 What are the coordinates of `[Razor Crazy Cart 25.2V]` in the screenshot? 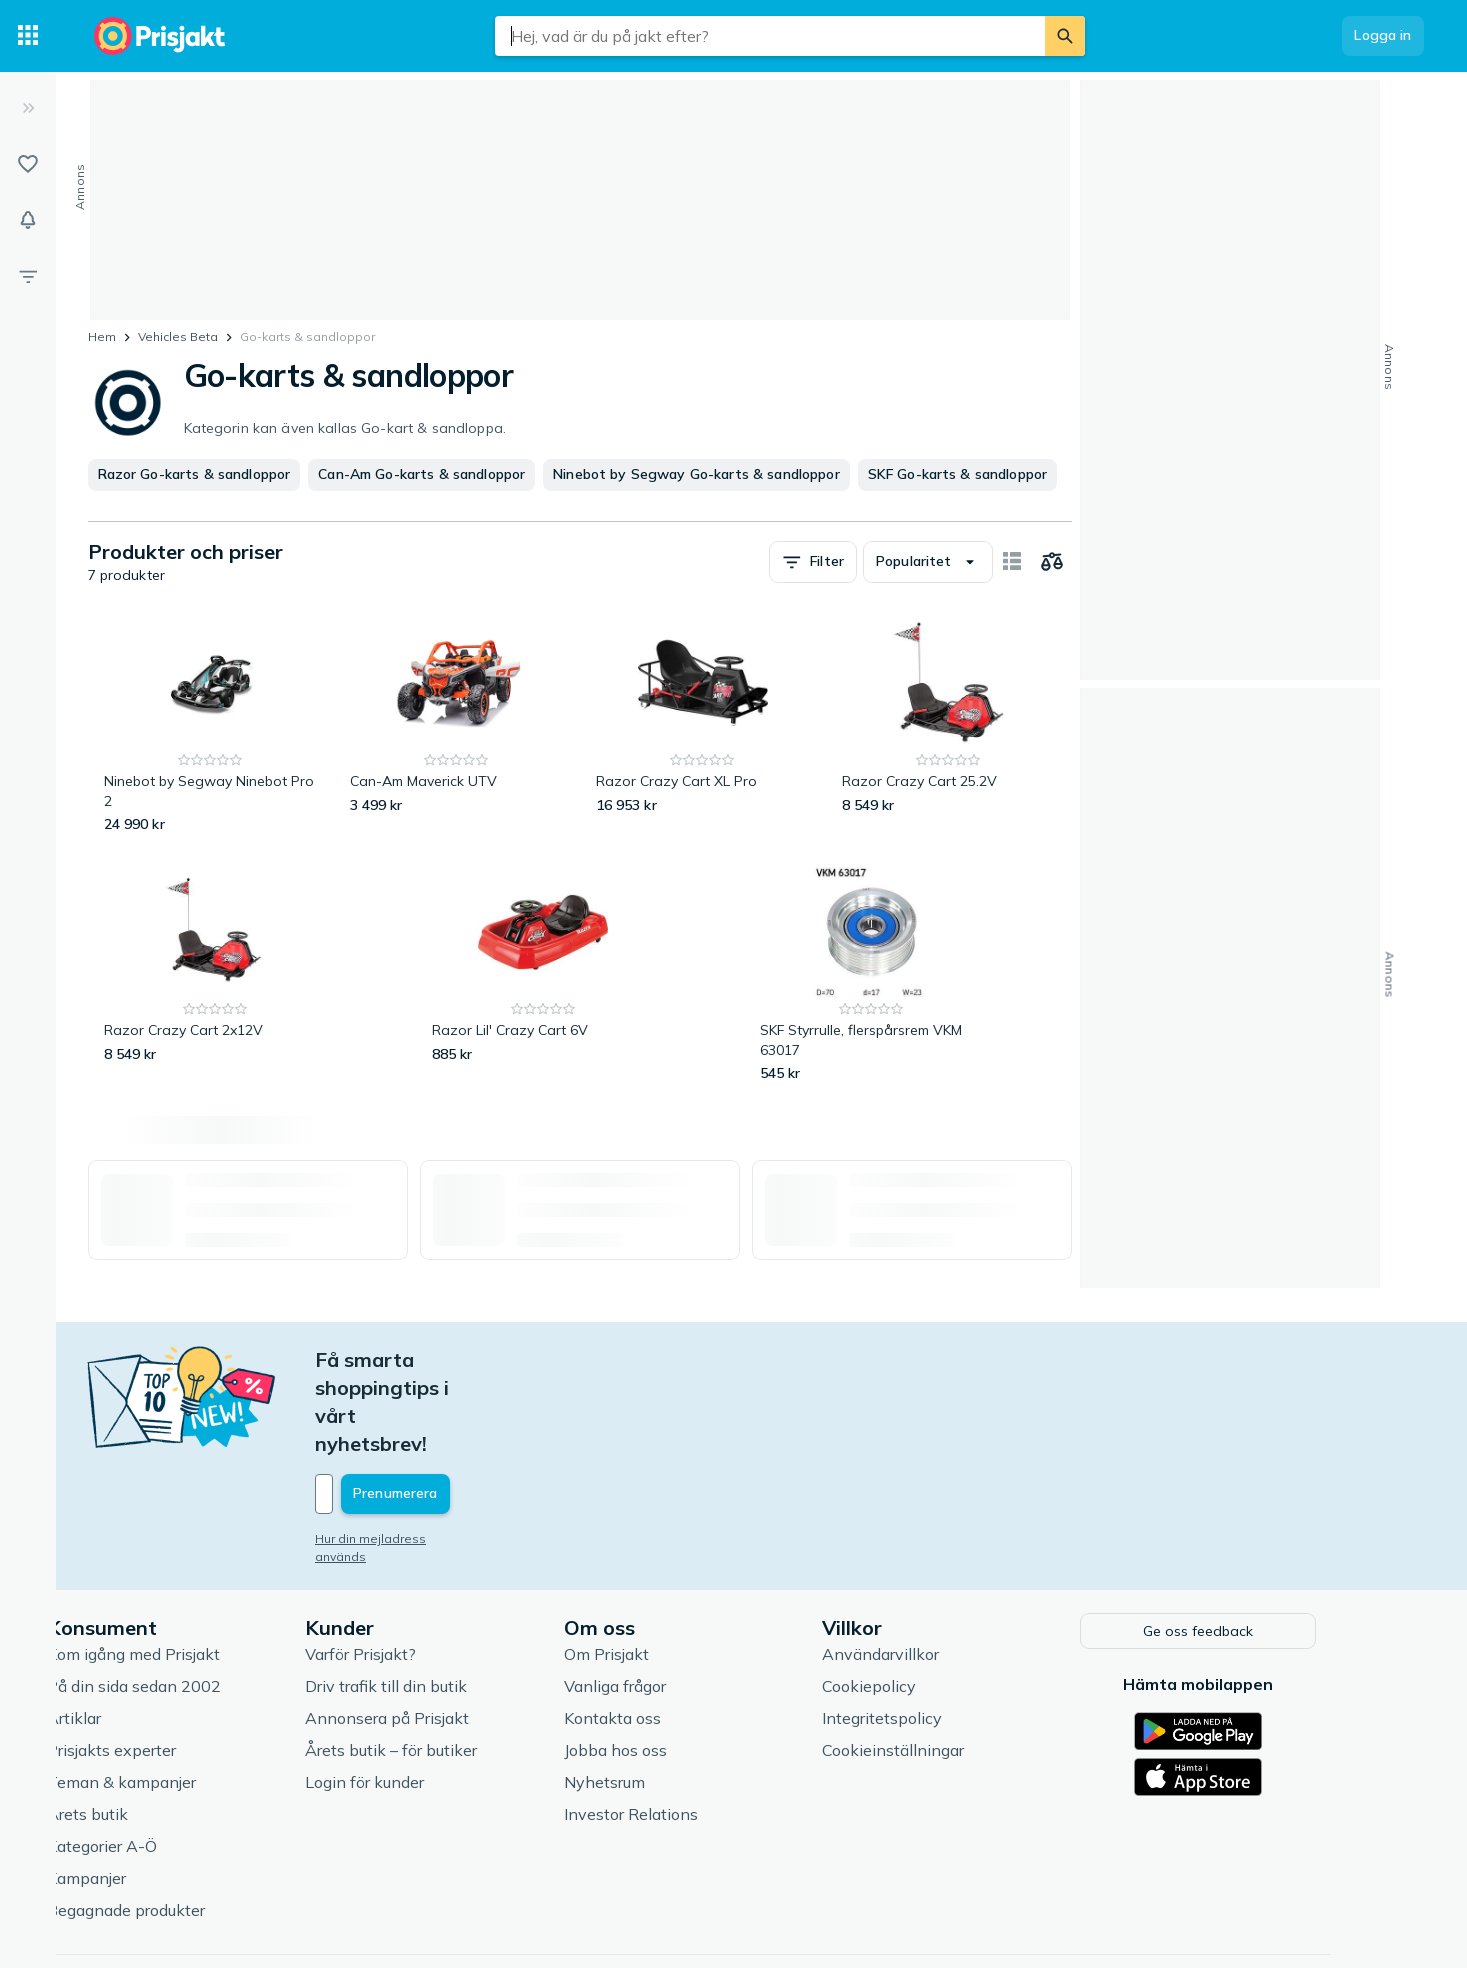 It's located at (949, 726).